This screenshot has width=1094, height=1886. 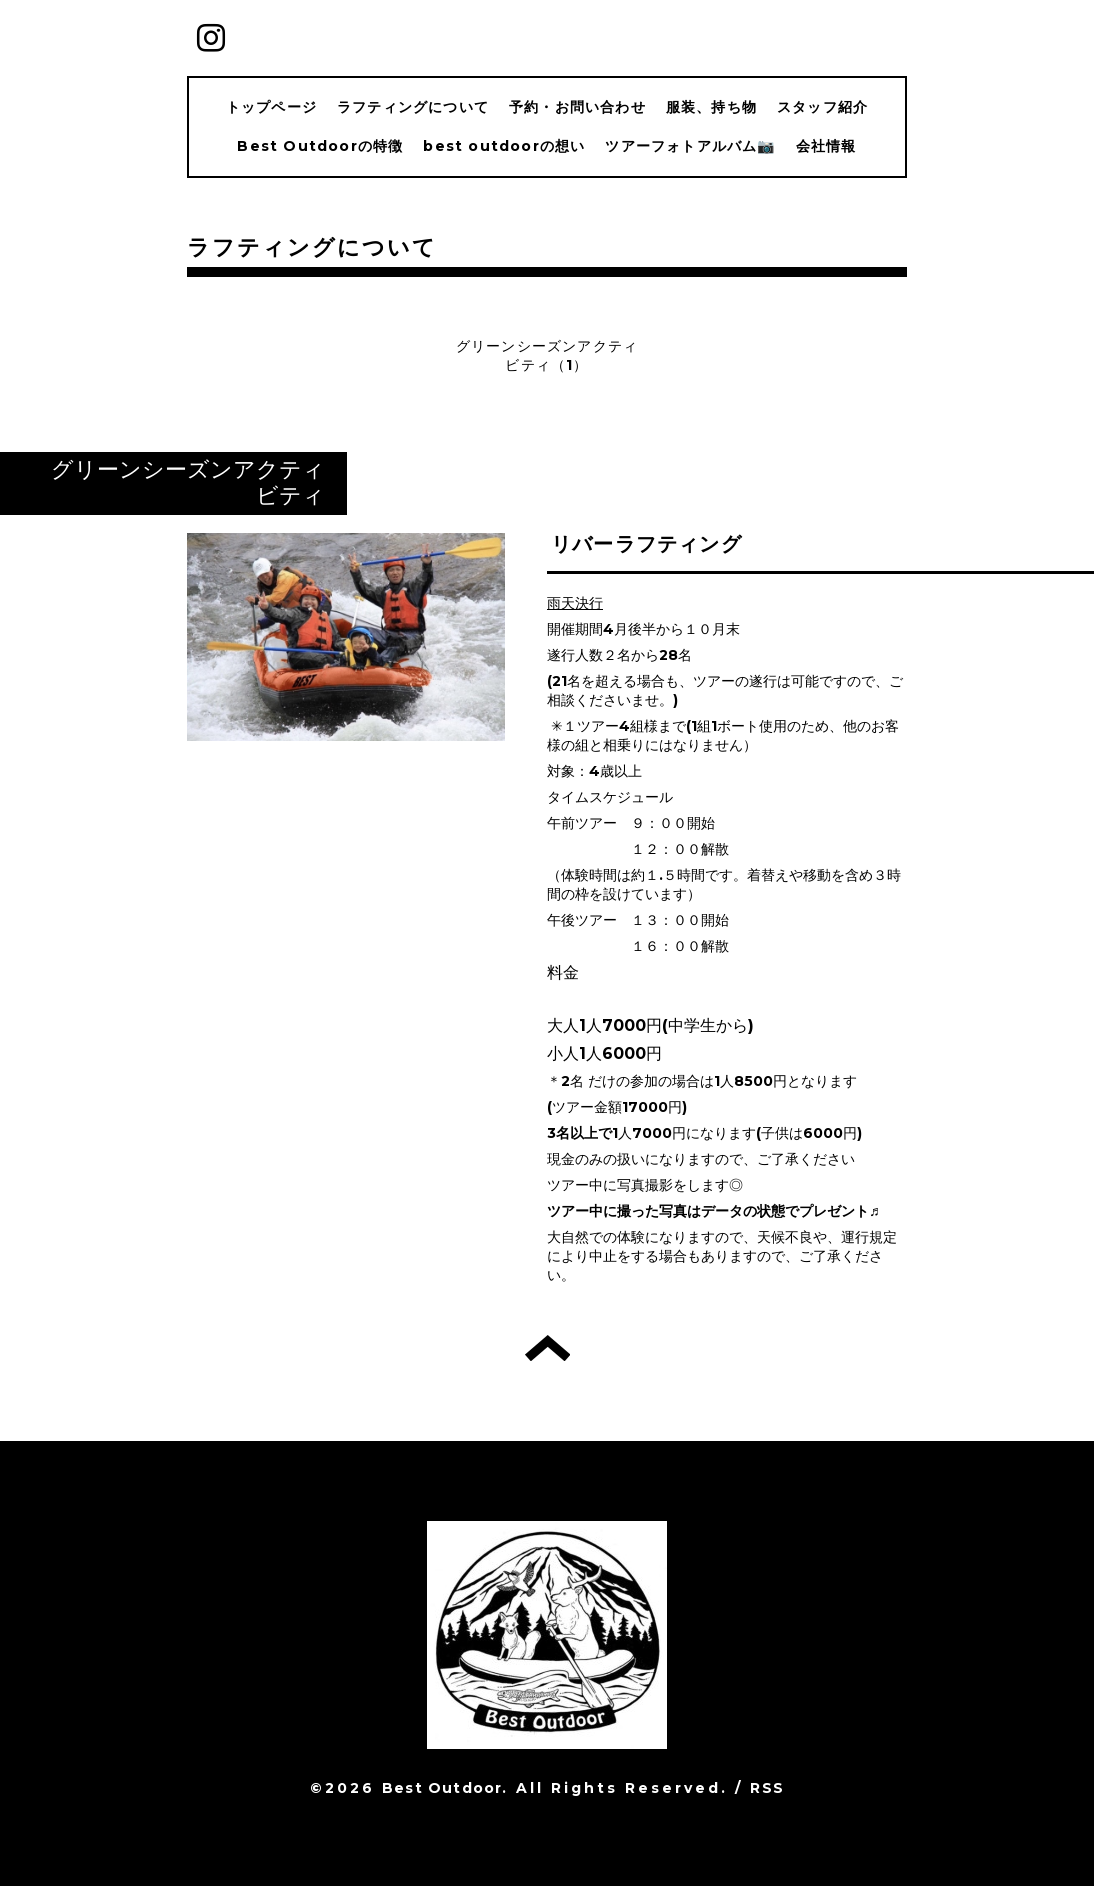 I want to click on トップページ, so click(x=271, y=107).